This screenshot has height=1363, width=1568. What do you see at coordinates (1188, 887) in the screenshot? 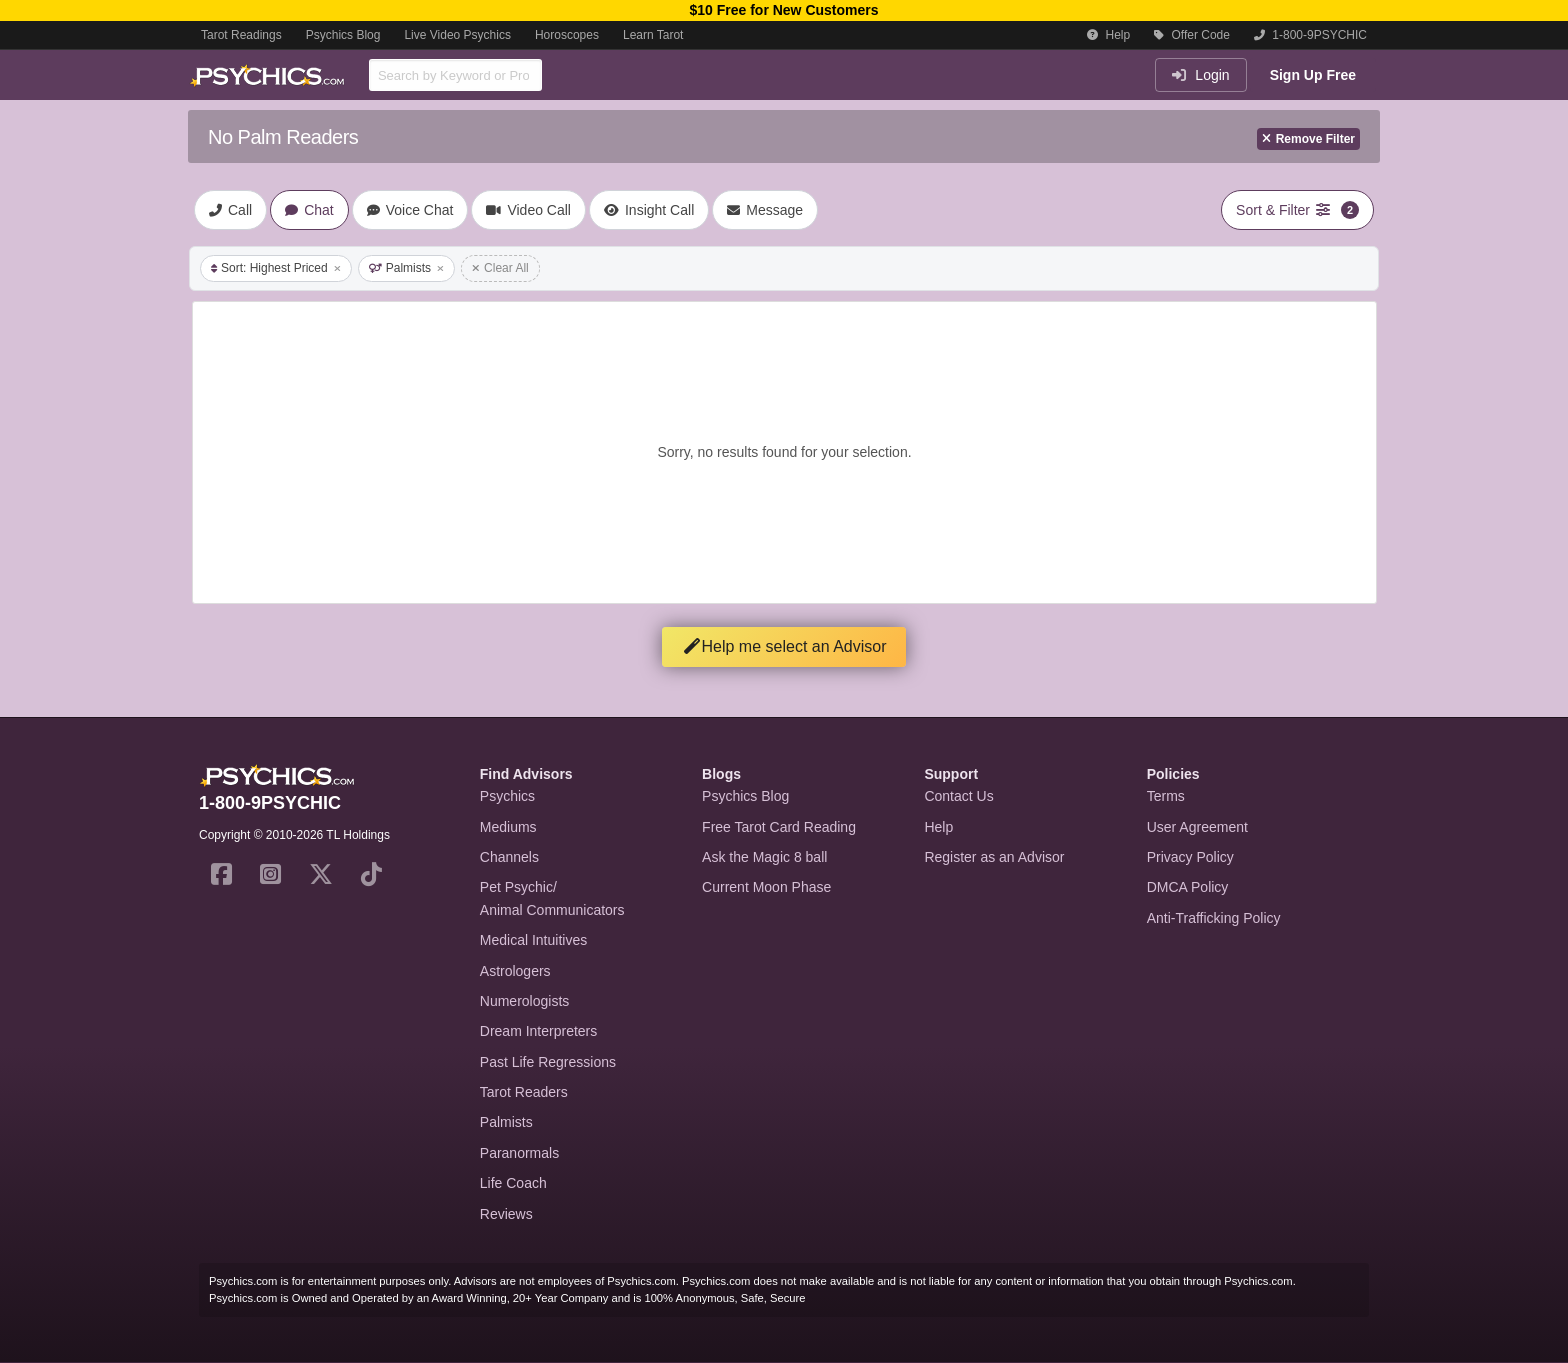
I see `DMCA Policy` at bounding box center [1188, 887].